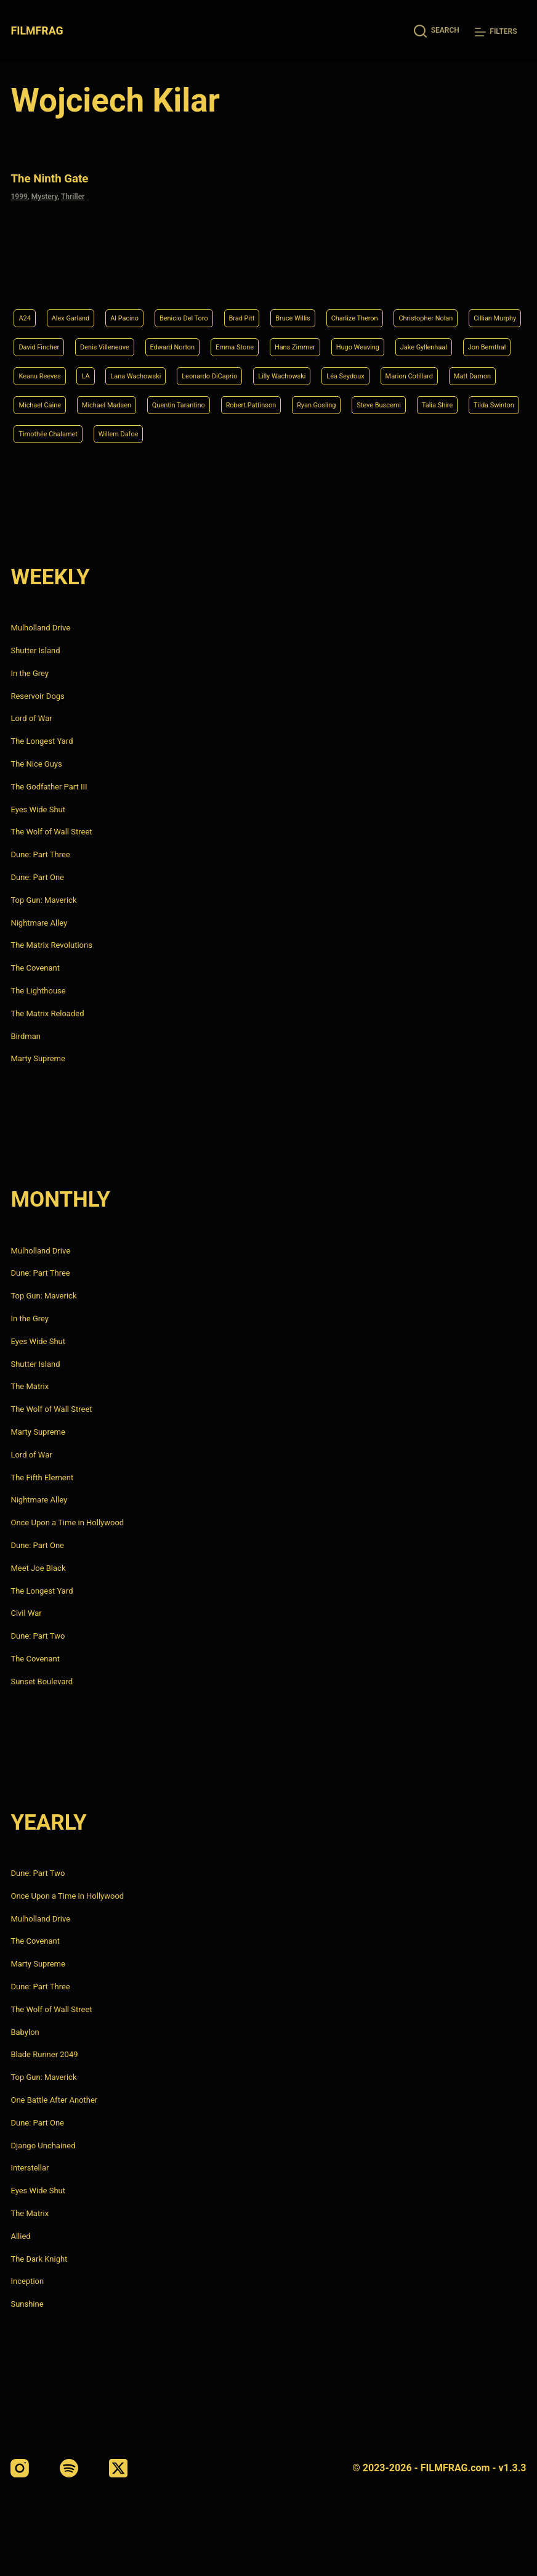 The image size is (537, 2576). What do you see at coordinates (292, 370) in the screenshot?
I see `Marion Cotillard [Marion Cotillard (4 items)]` at bounding box center [292, 370].